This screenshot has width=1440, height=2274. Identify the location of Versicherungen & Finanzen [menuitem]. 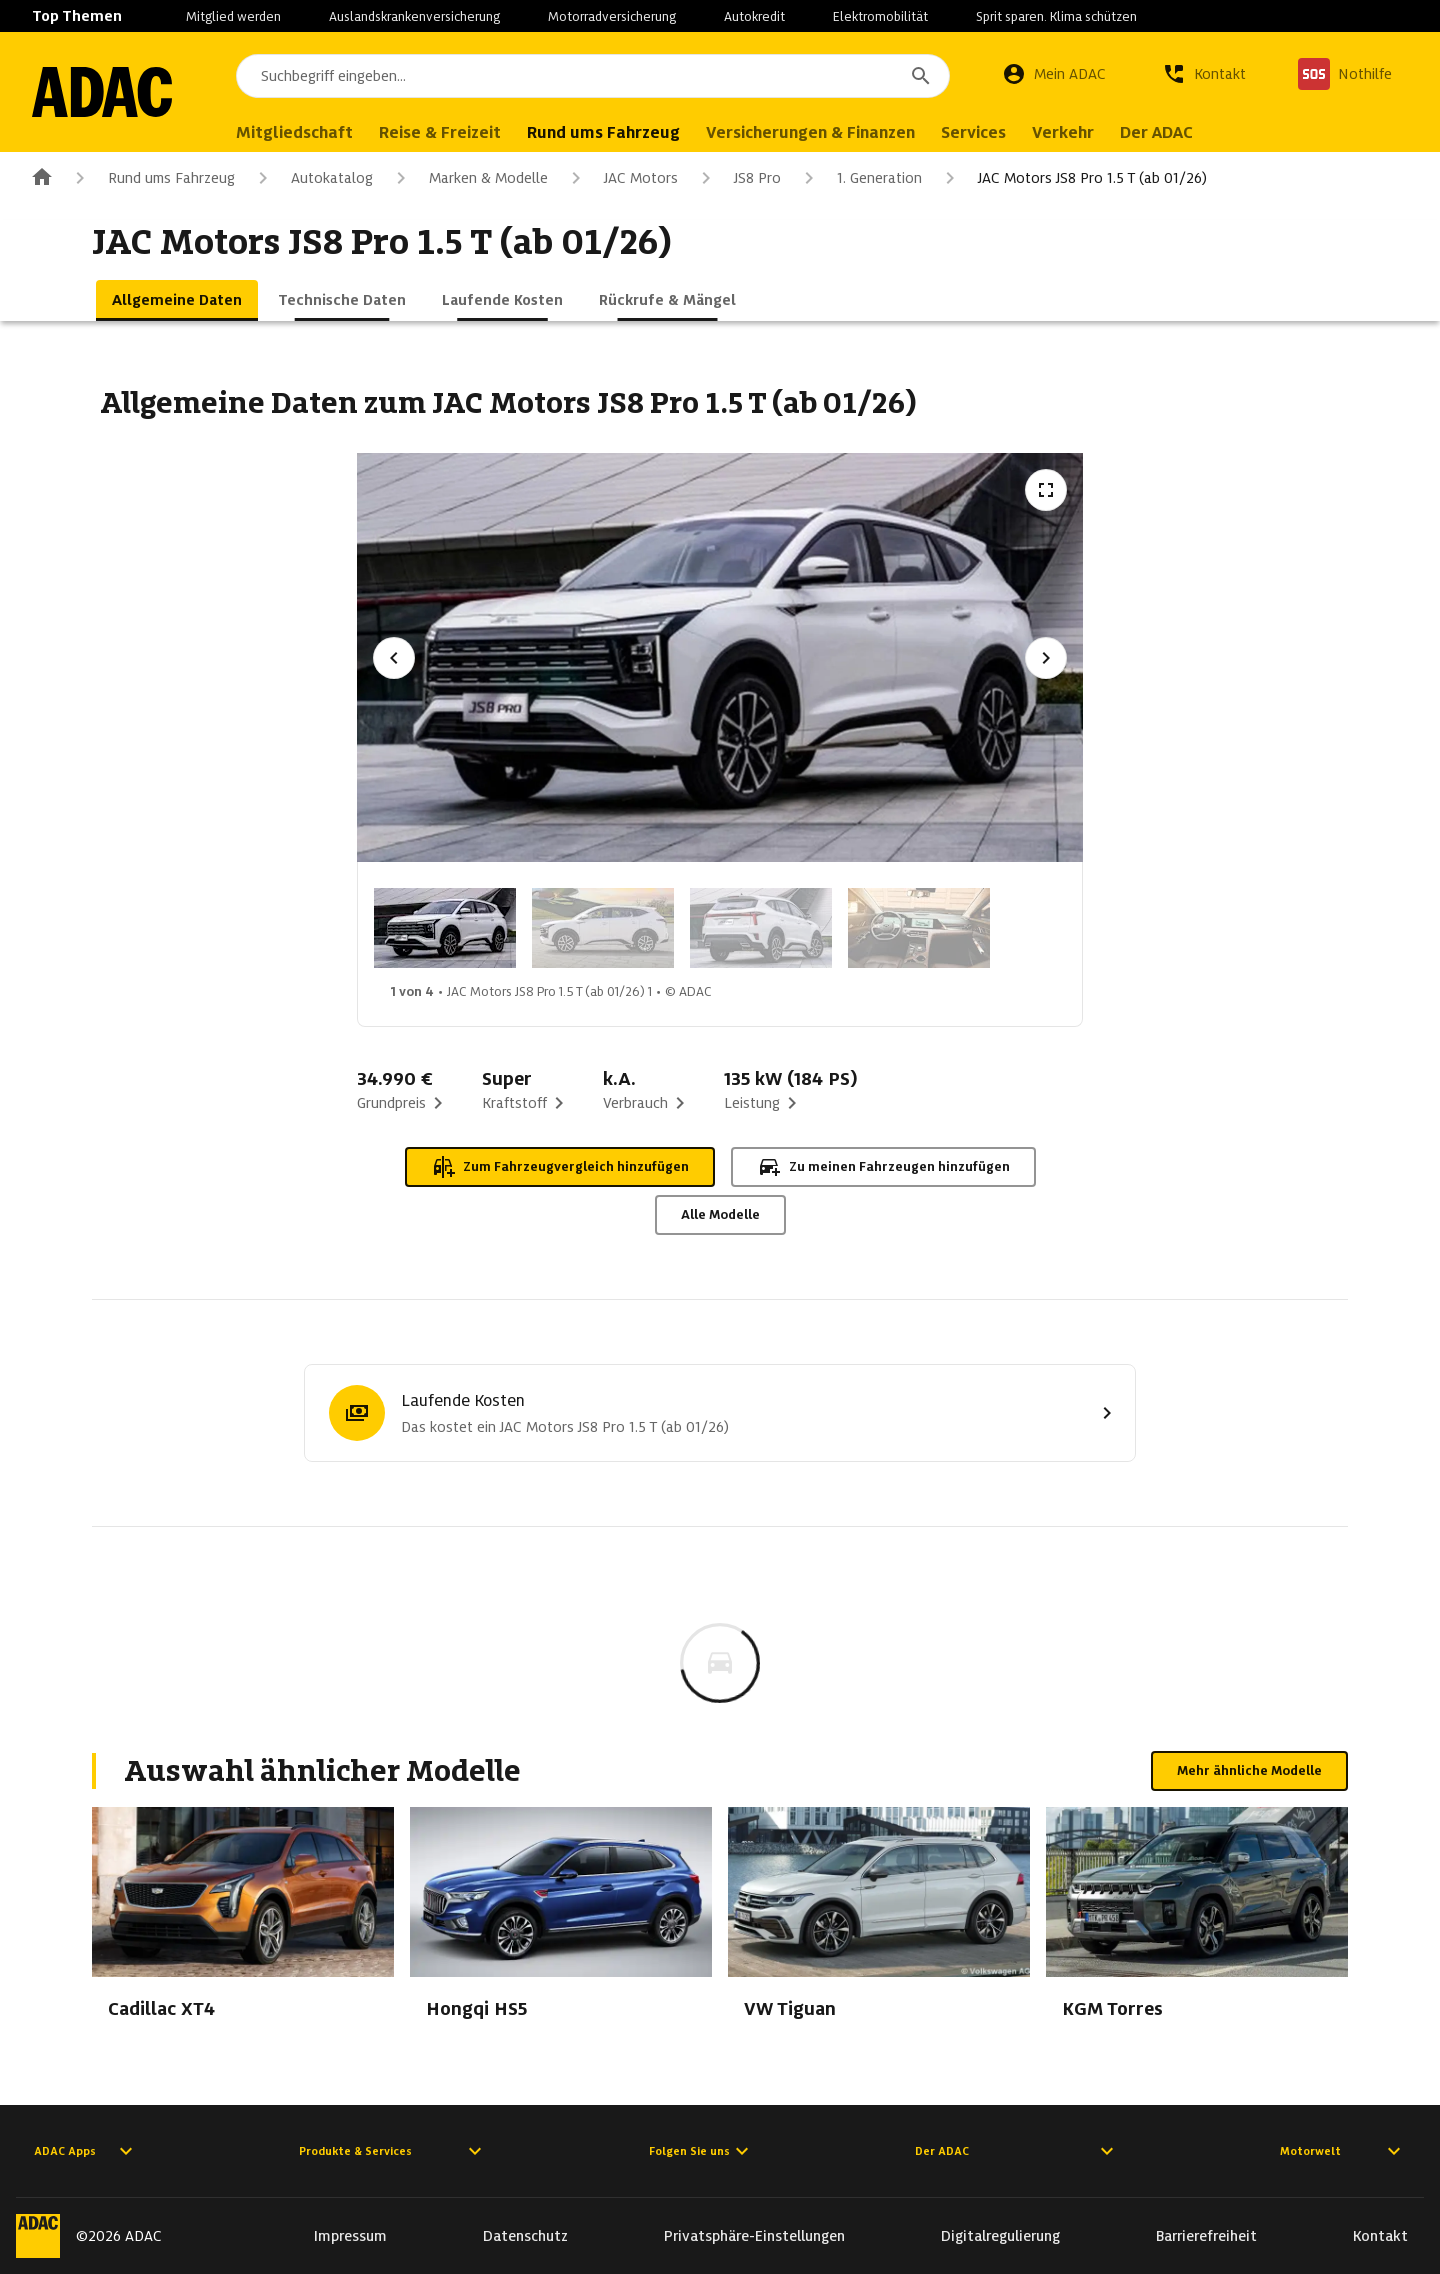
(810, 132).